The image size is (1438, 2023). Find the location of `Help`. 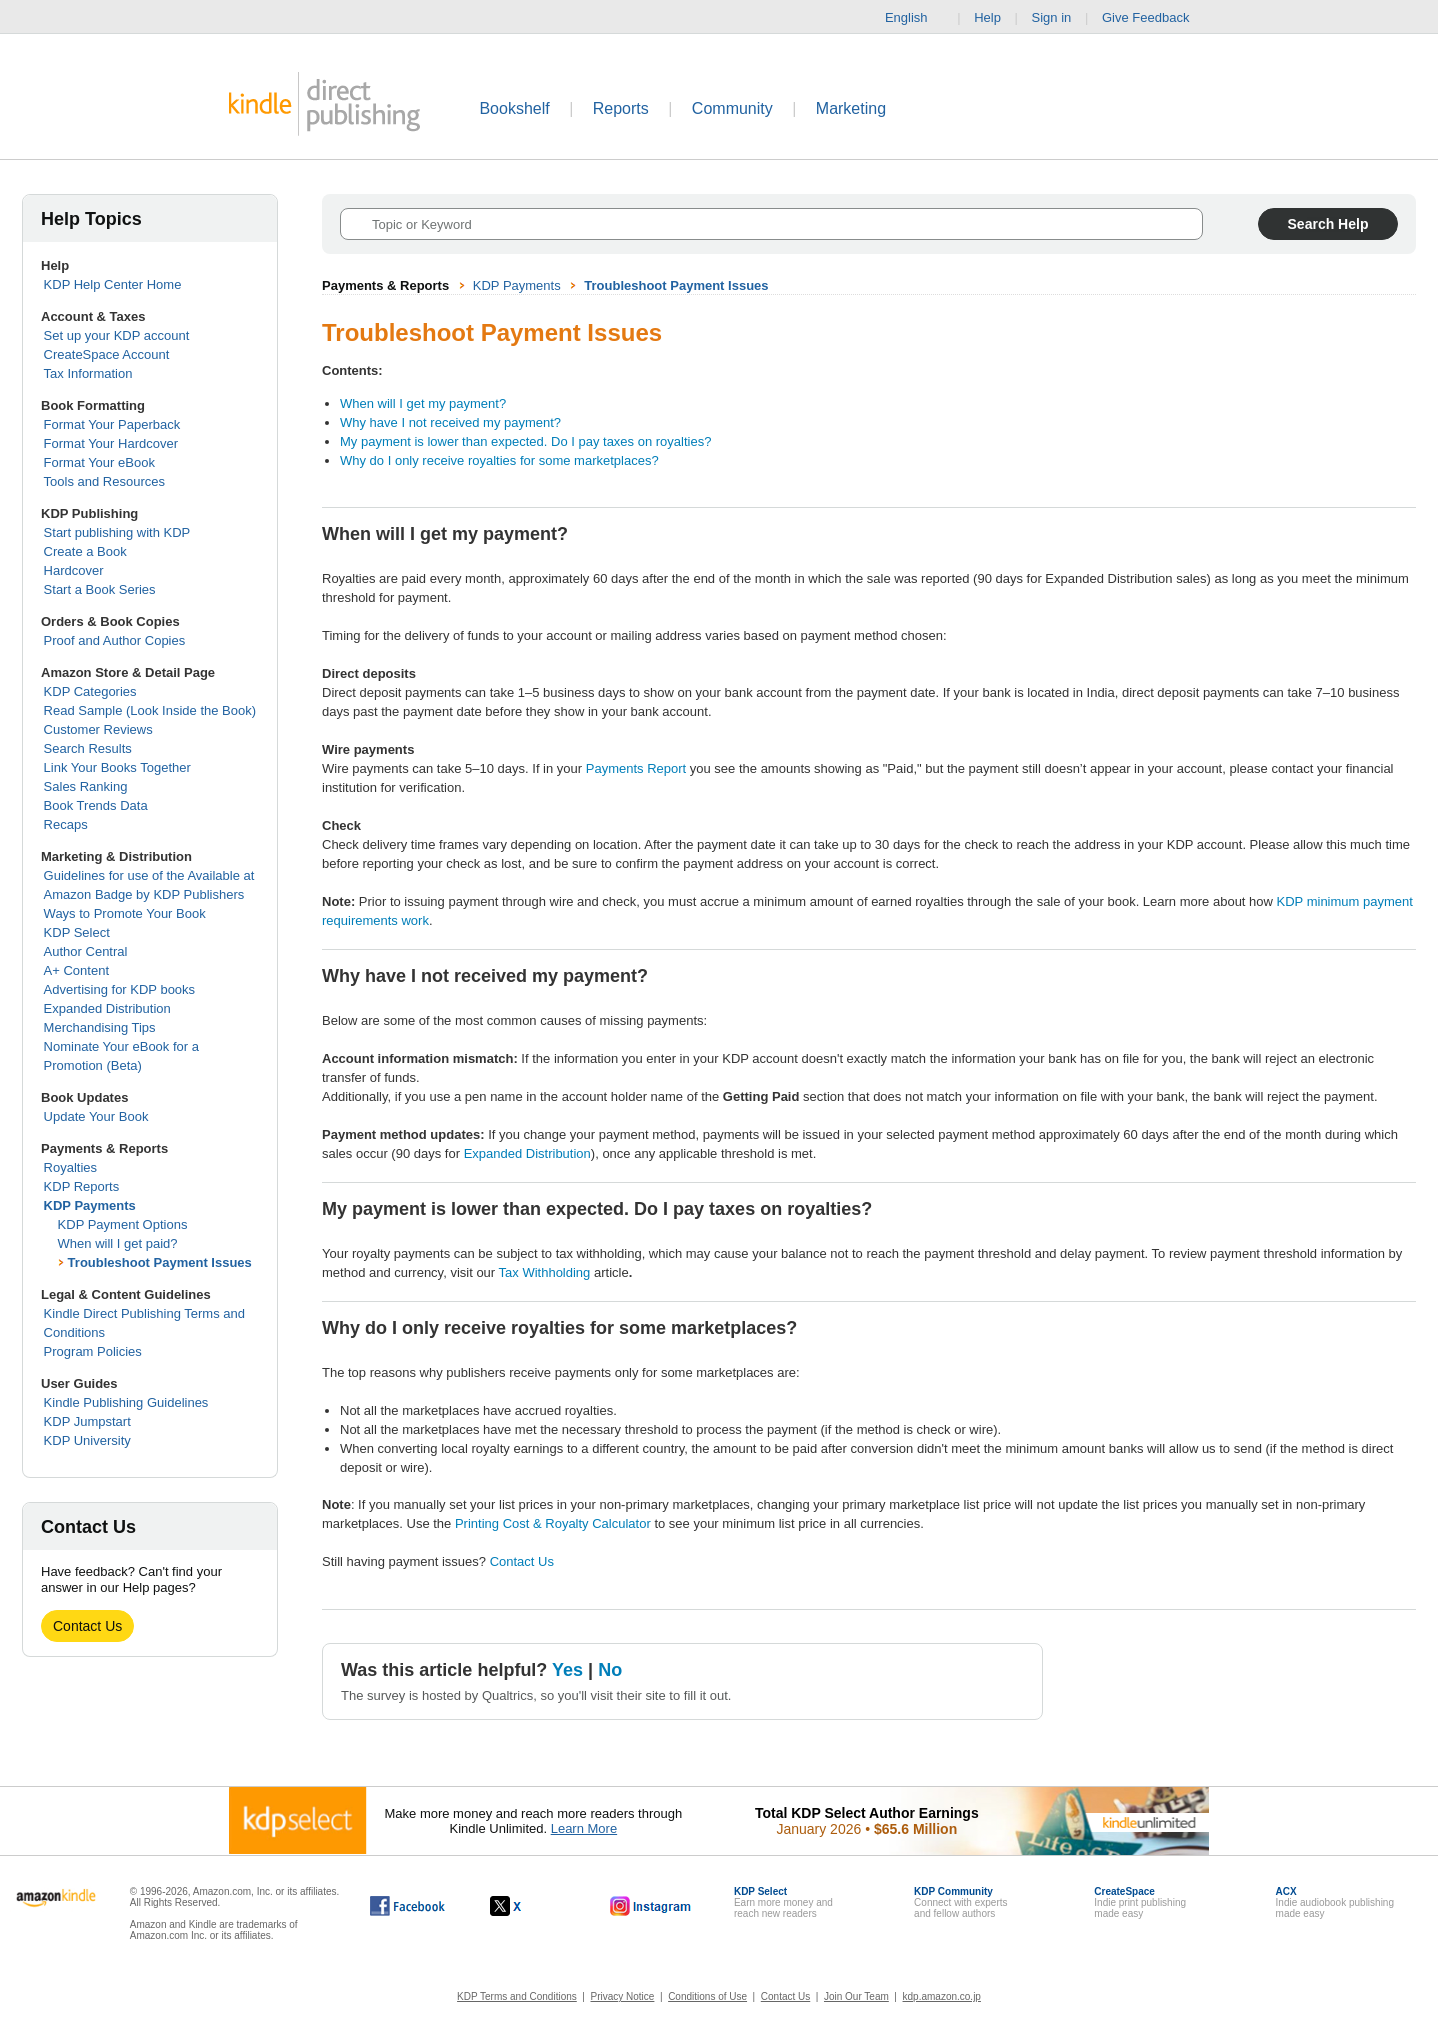

Help is located at coordinates (987, 17).